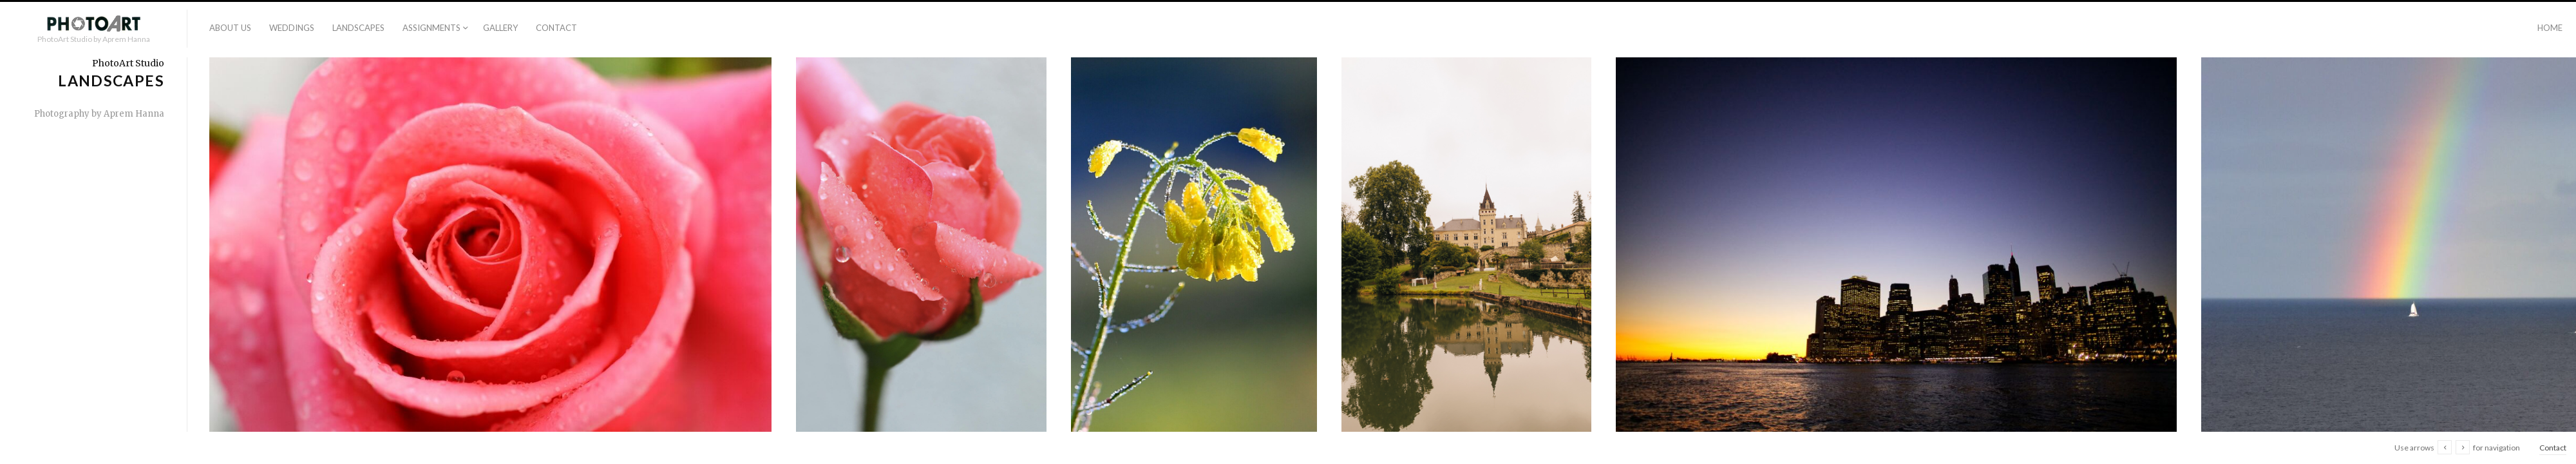 This screenshot has width=2576, height=464. I want to click on Assignments, so click(431, 28).